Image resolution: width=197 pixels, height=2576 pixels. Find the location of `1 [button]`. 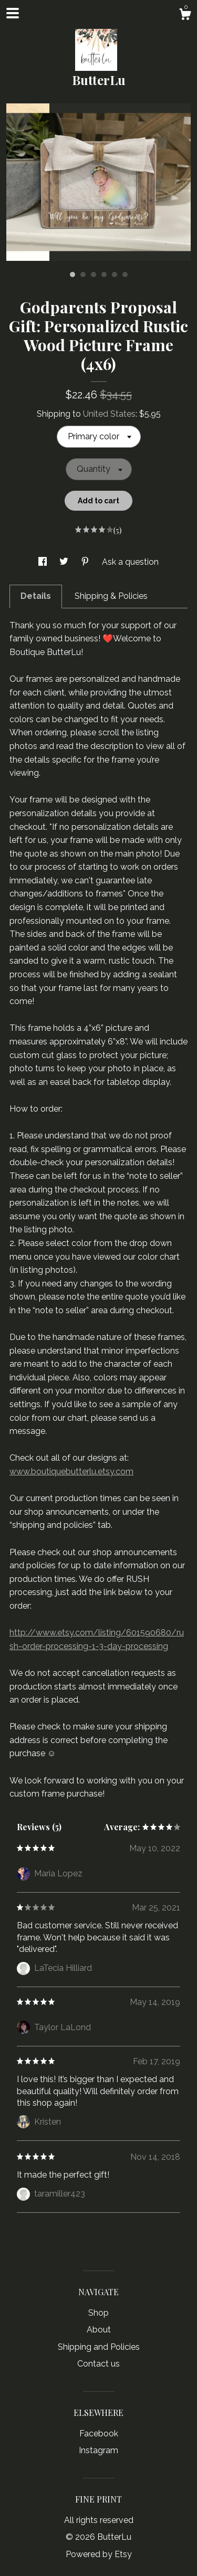

1 [button] is located at coordinates (72, 274).